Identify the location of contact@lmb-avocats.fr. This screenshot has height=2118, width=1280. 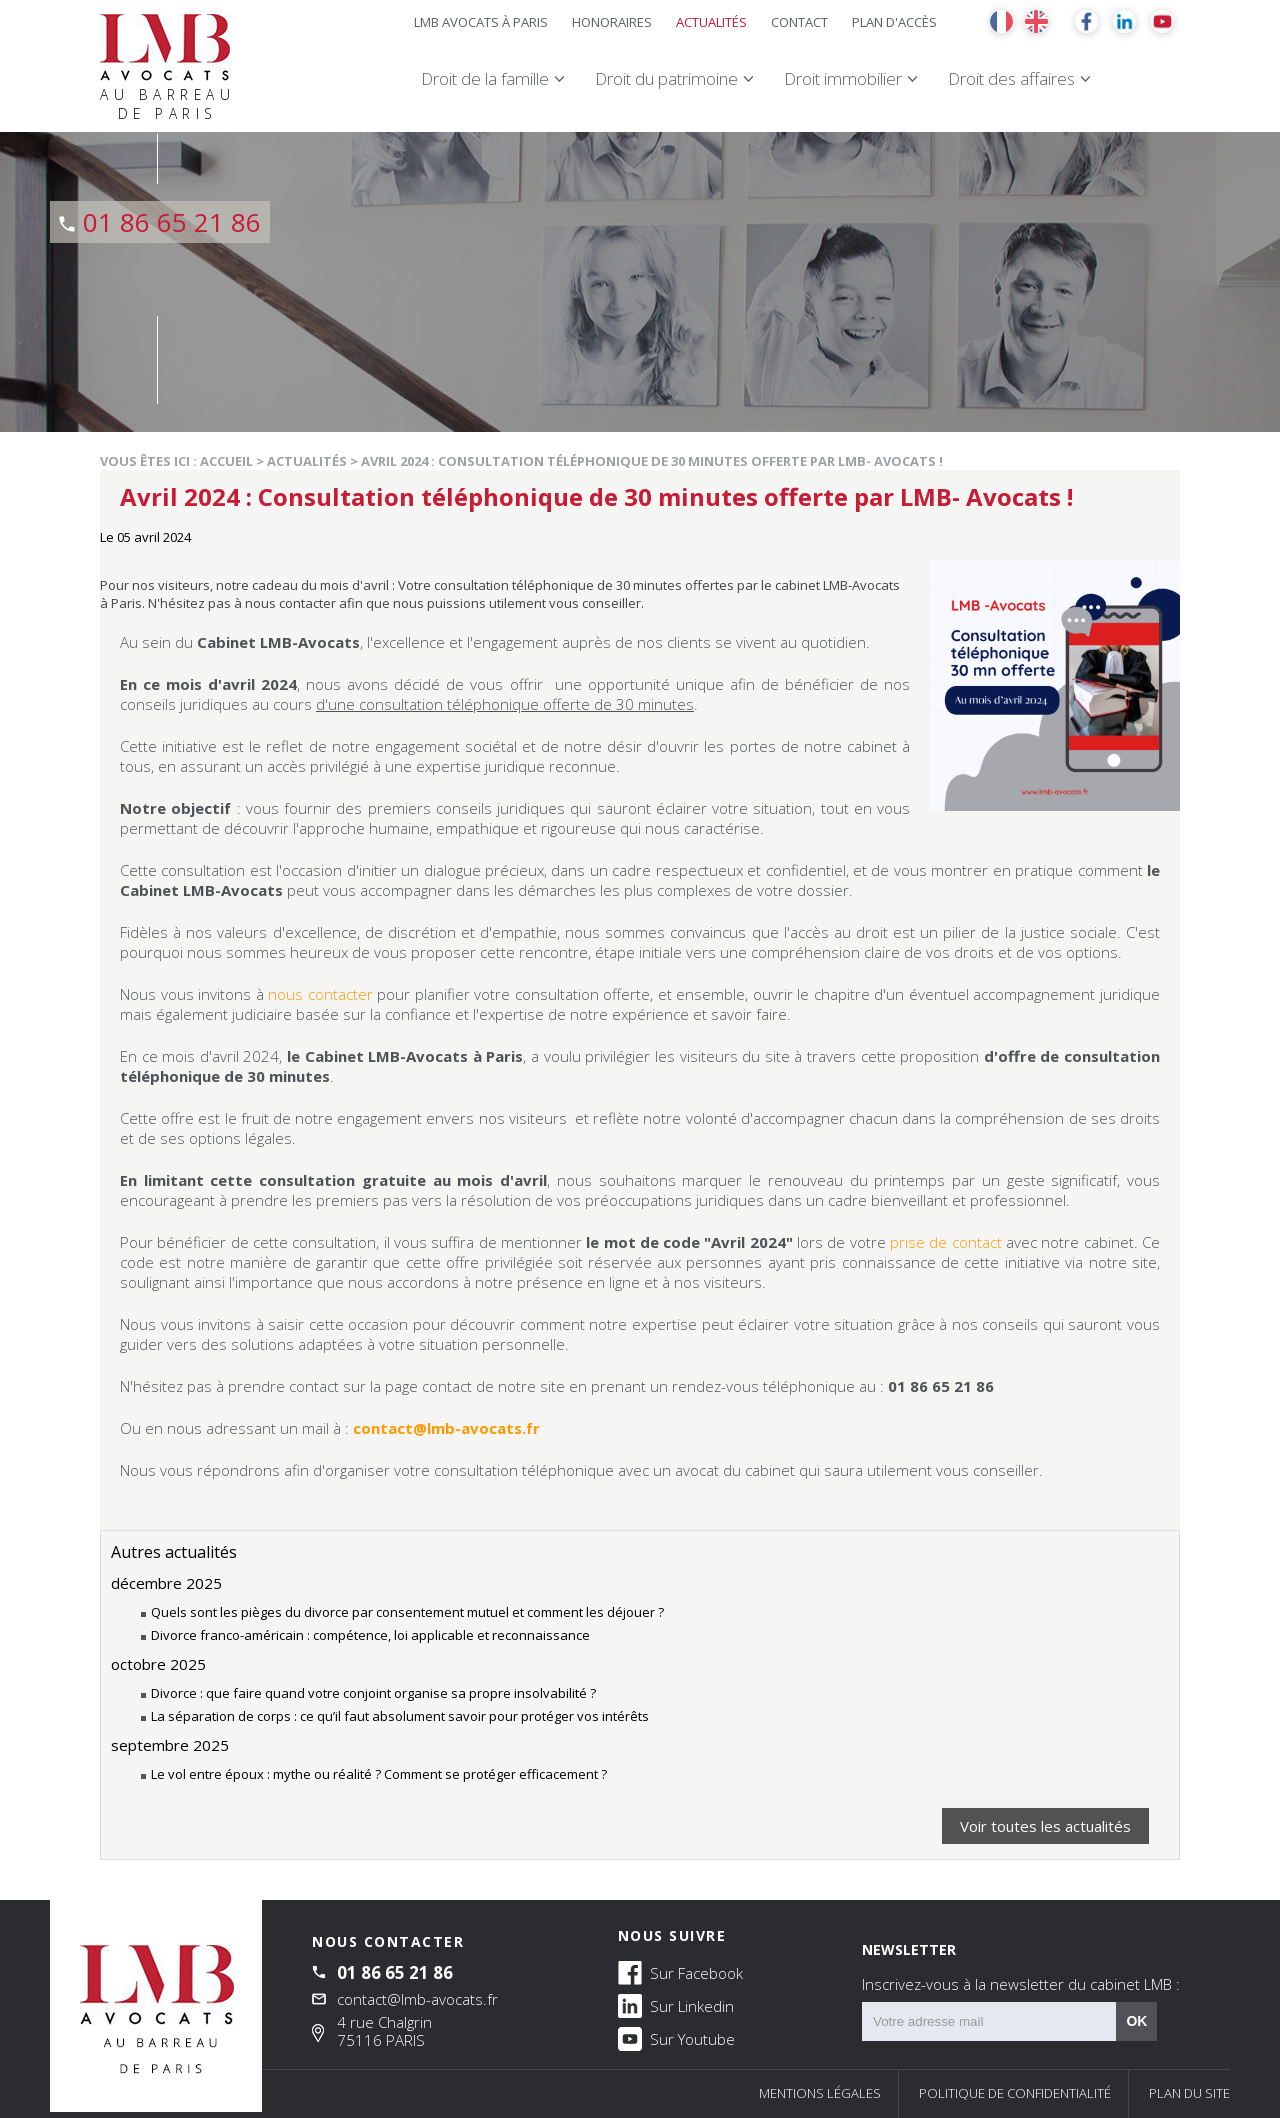
(417, 1999).